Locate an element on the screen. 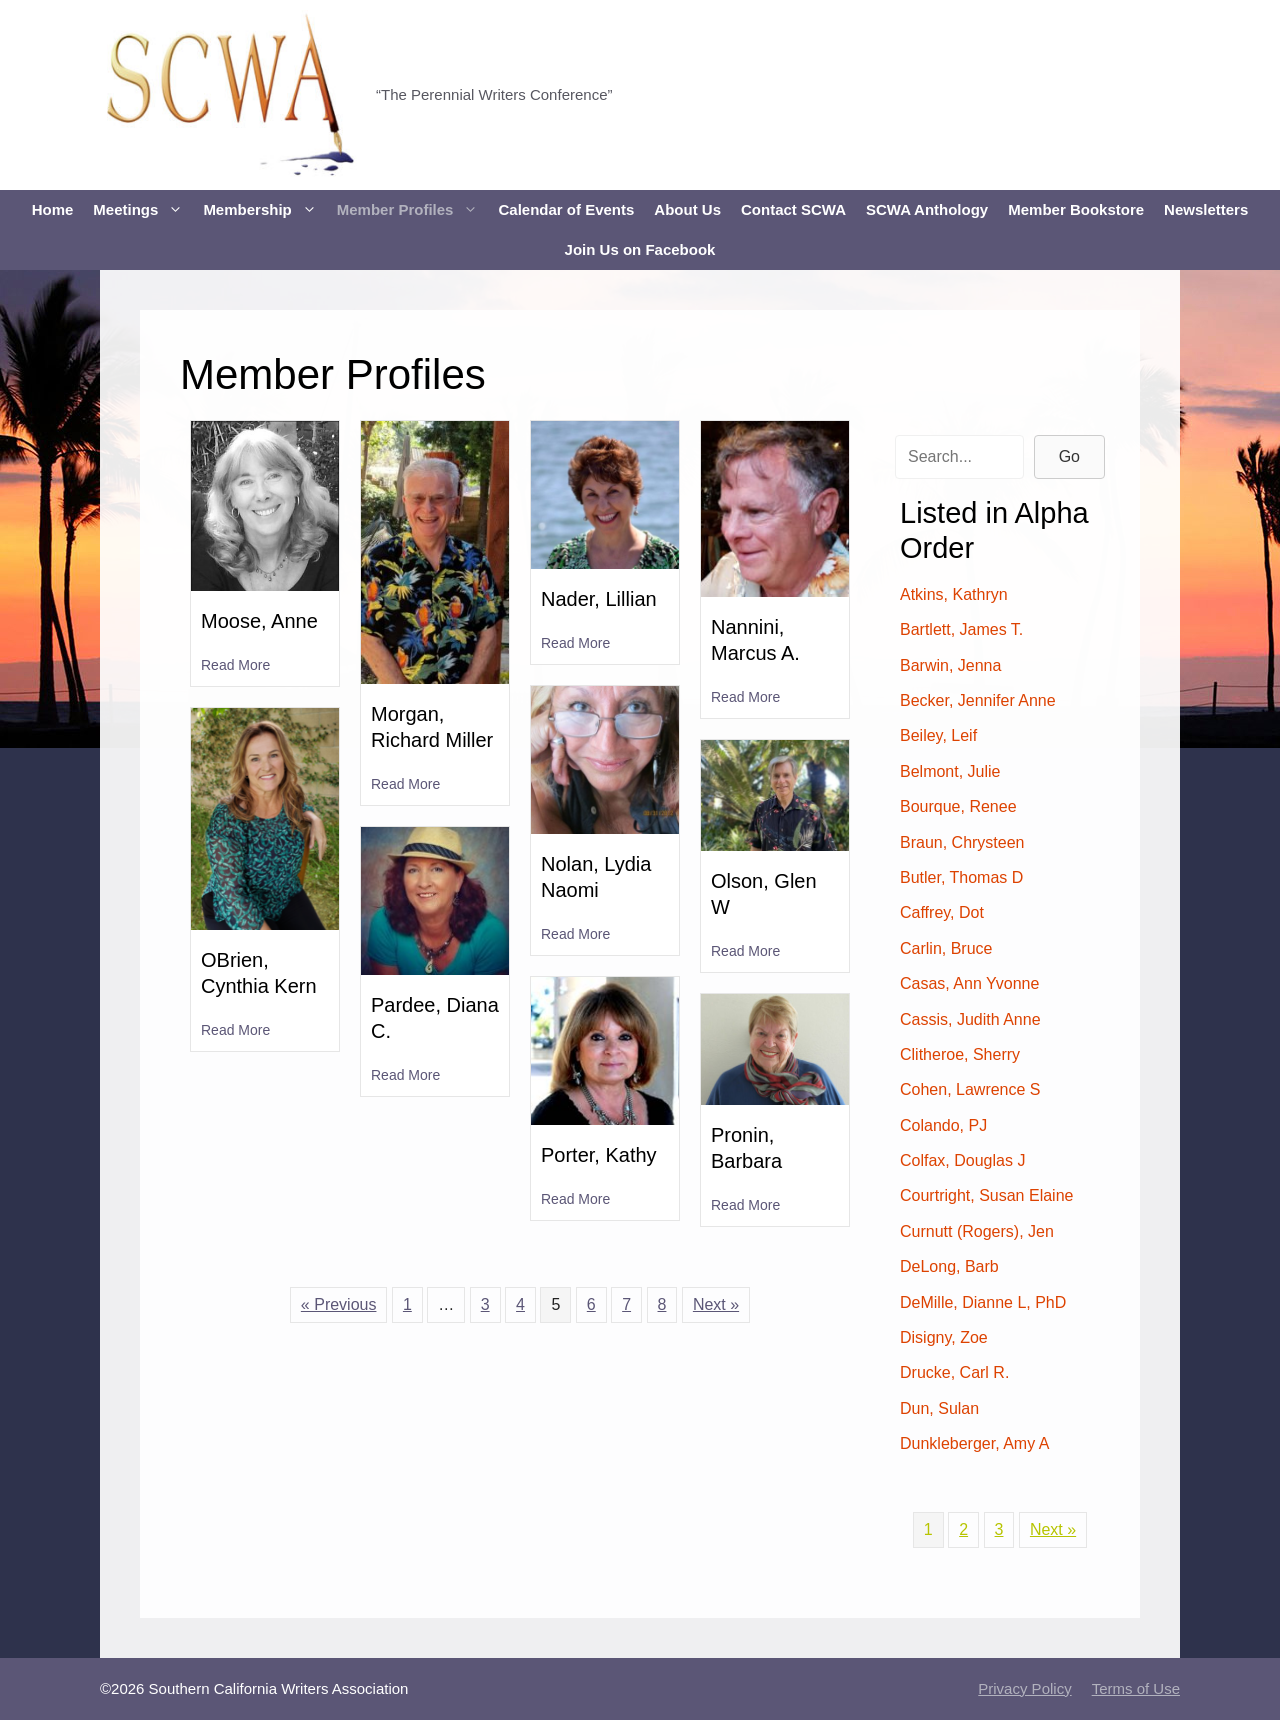 This screenshot has width=1280, height=1720. Dunkleberger, Amy A is located at coordinates (974, 1443).